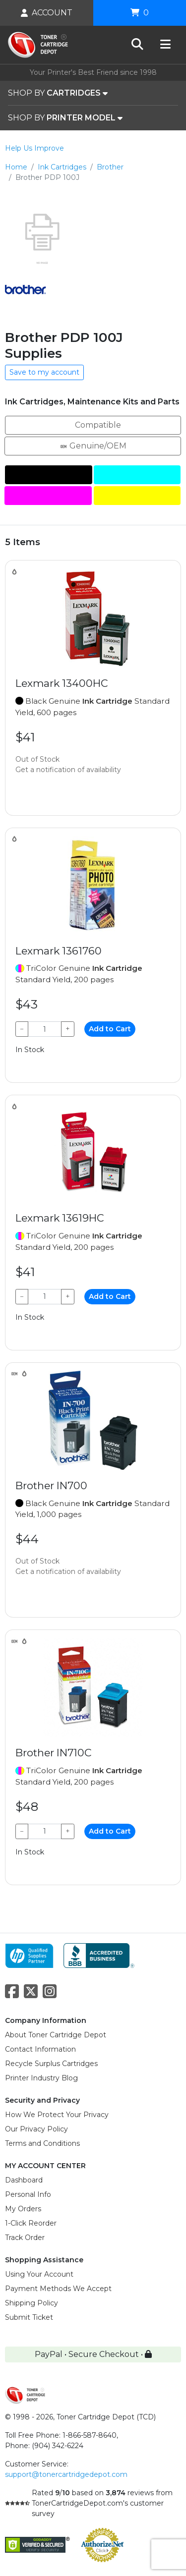  I want to click on SHOP BY, so click(58, 93).